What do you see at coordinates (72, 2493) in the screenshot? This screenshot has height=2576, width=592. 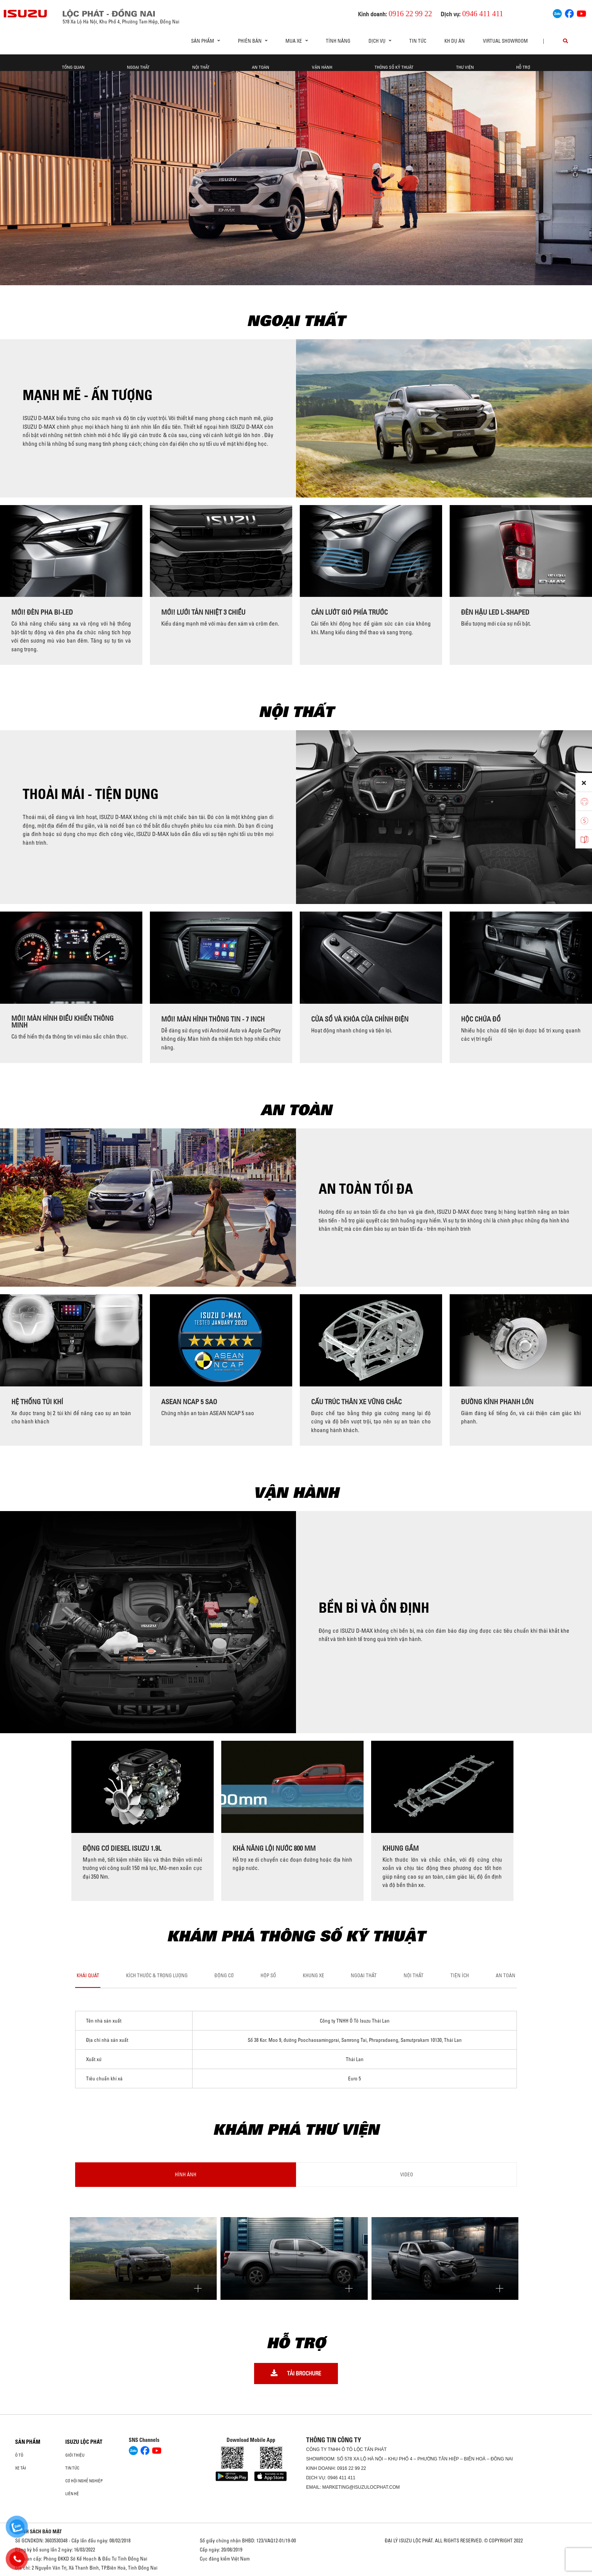 I see `Liên hệ` at bounding box center [72, 2493].